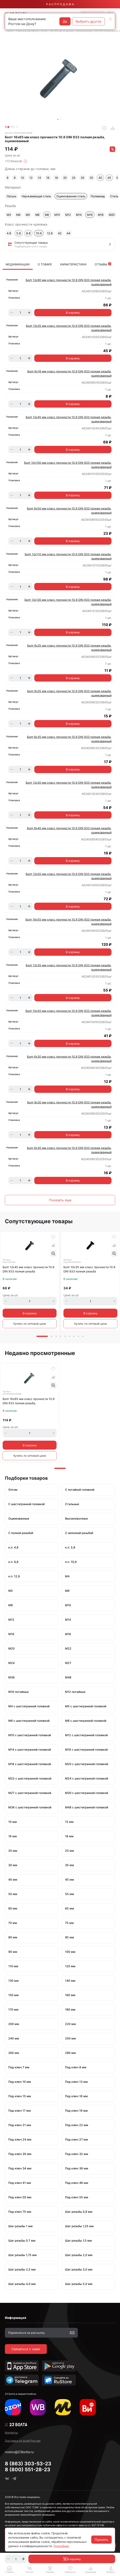 This screenshot has width=120, height=2576. Describe the element at coordinates (30, 177) in the screenshot. I see `12` at that location.